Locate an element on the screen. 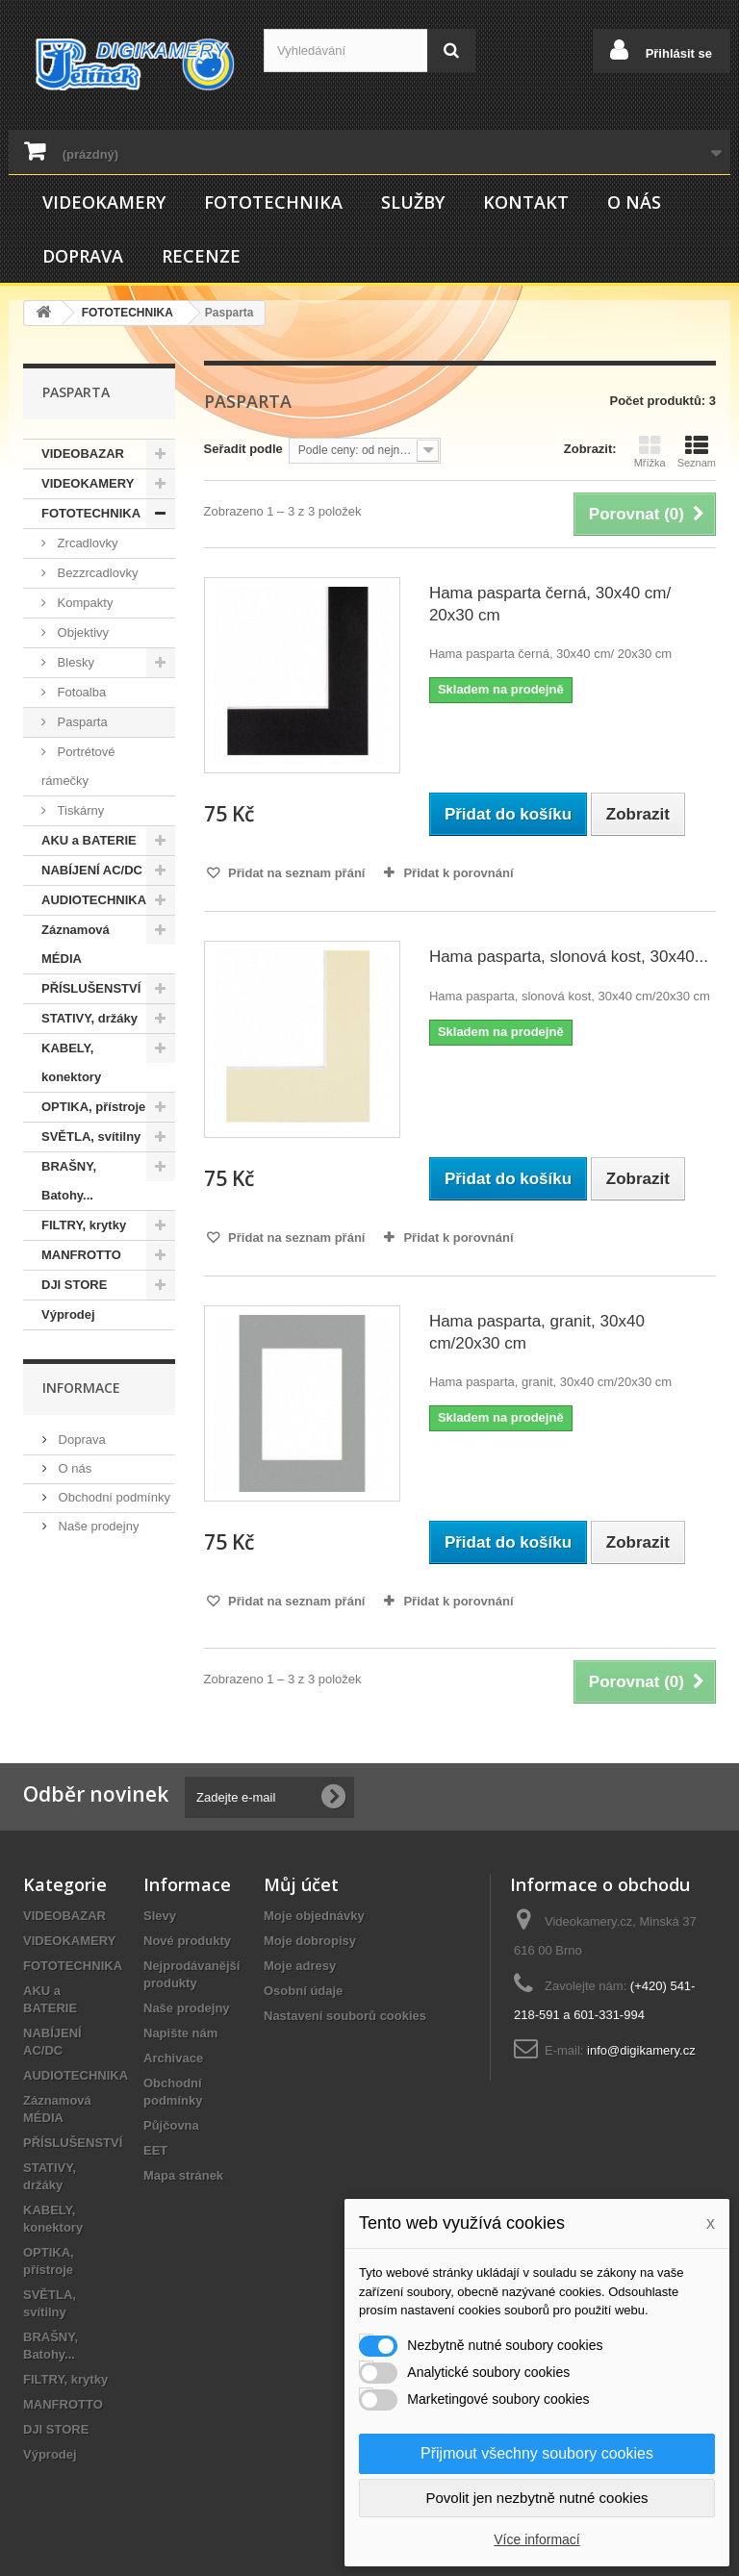 The image size is (739, 2576). Seřadit podle is located at coordinates (243, 449).